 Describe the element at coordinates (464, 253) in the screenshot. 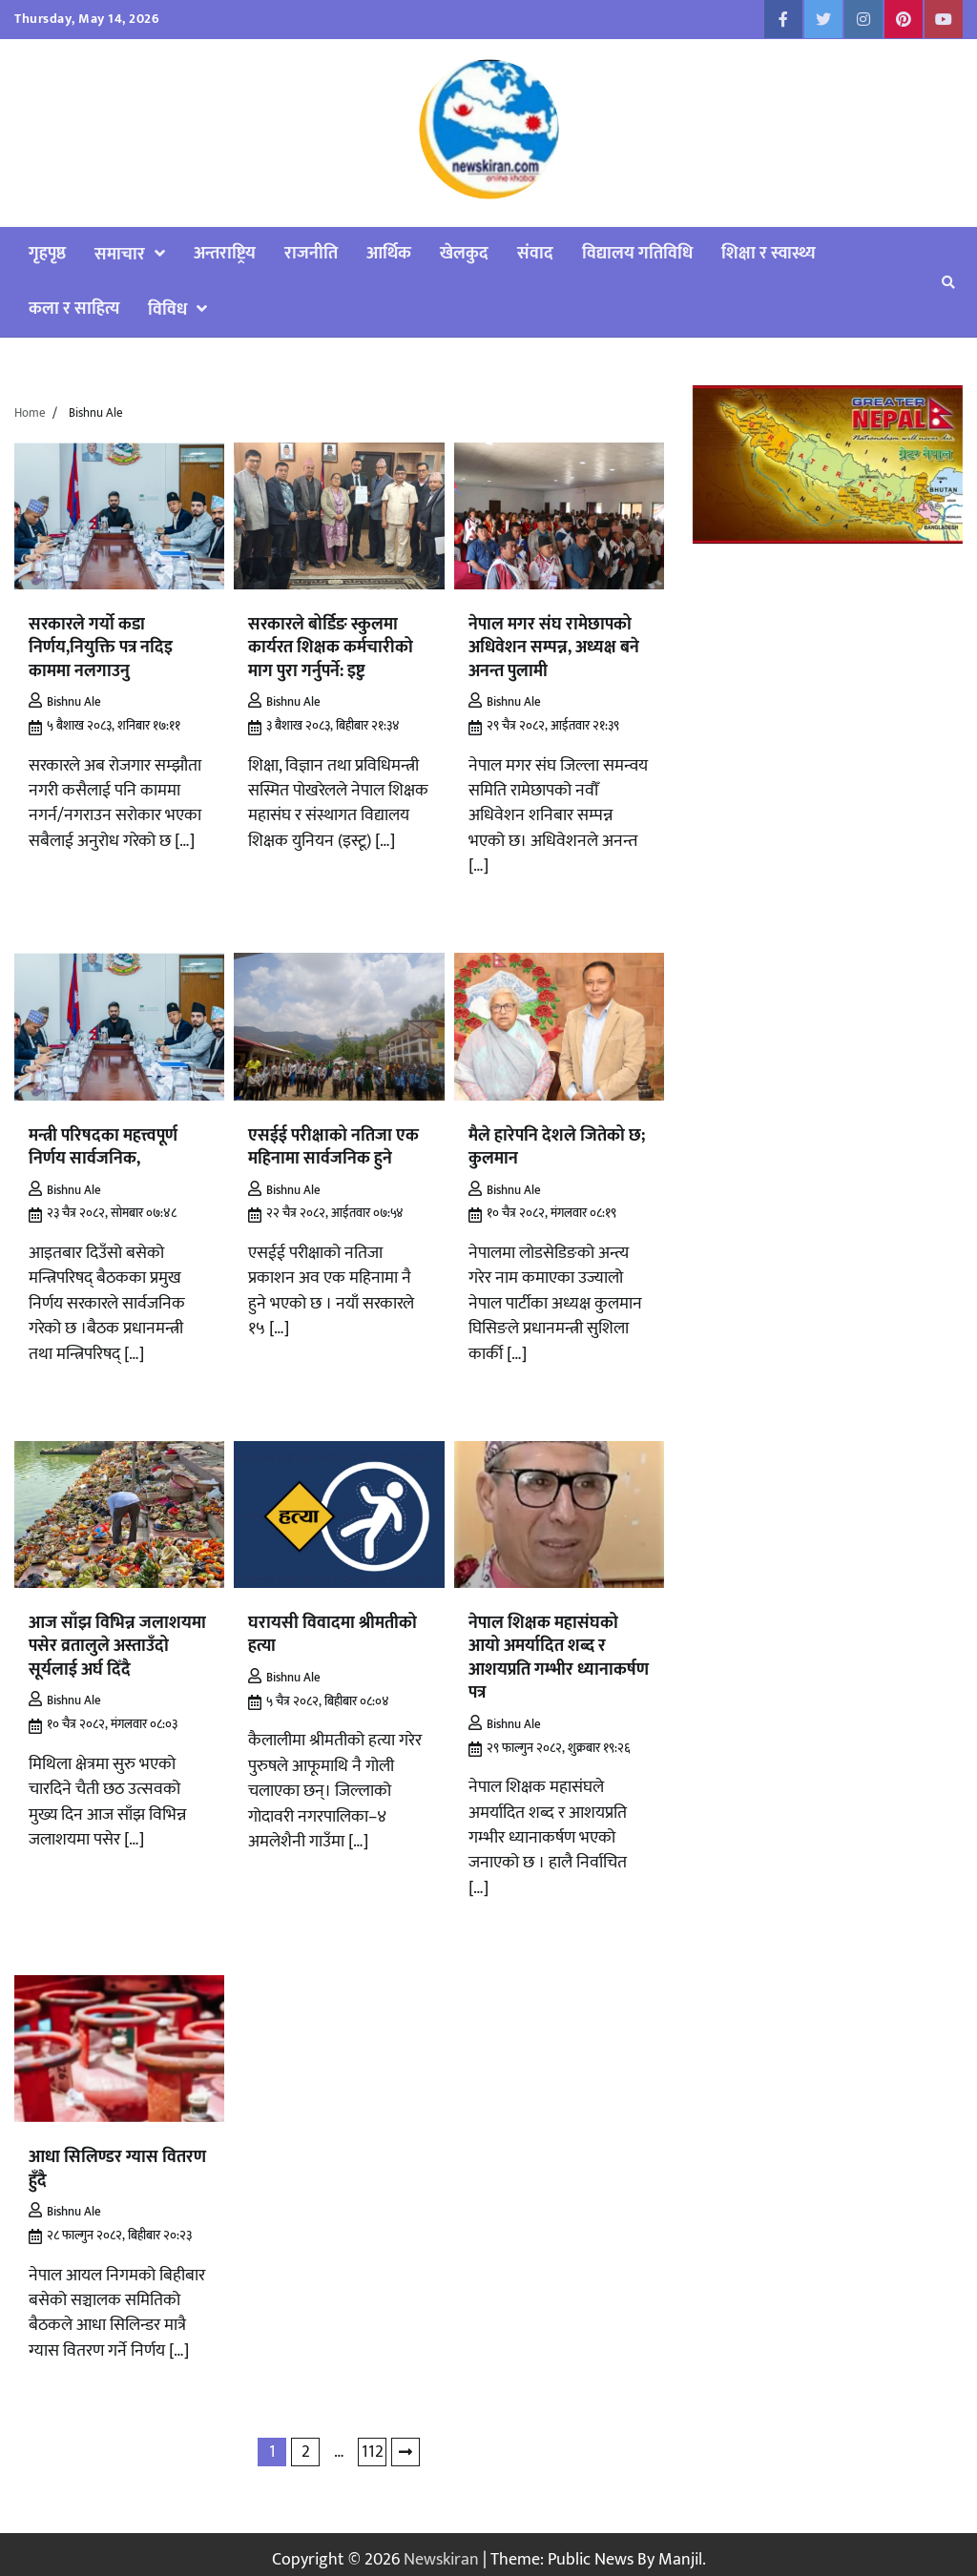

I see `खेलकुद` at that location.